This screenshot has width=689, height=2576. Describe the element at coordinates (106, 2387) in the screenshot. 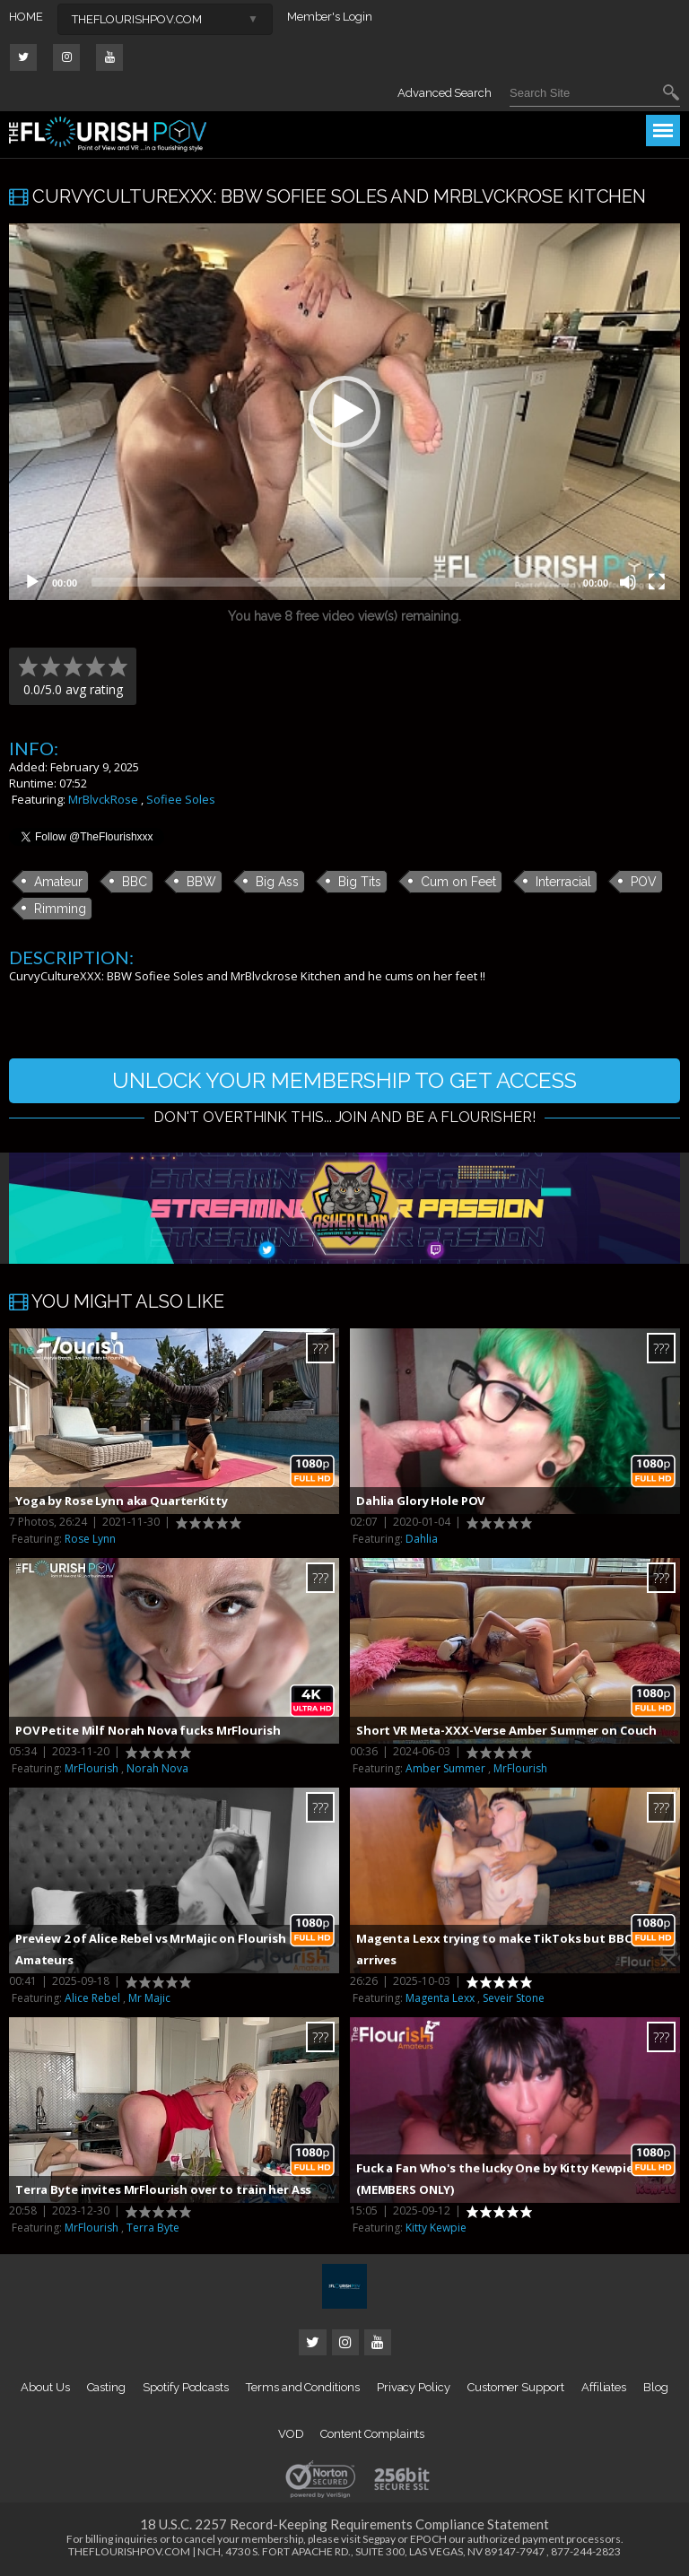

I see `Casting` at that location.